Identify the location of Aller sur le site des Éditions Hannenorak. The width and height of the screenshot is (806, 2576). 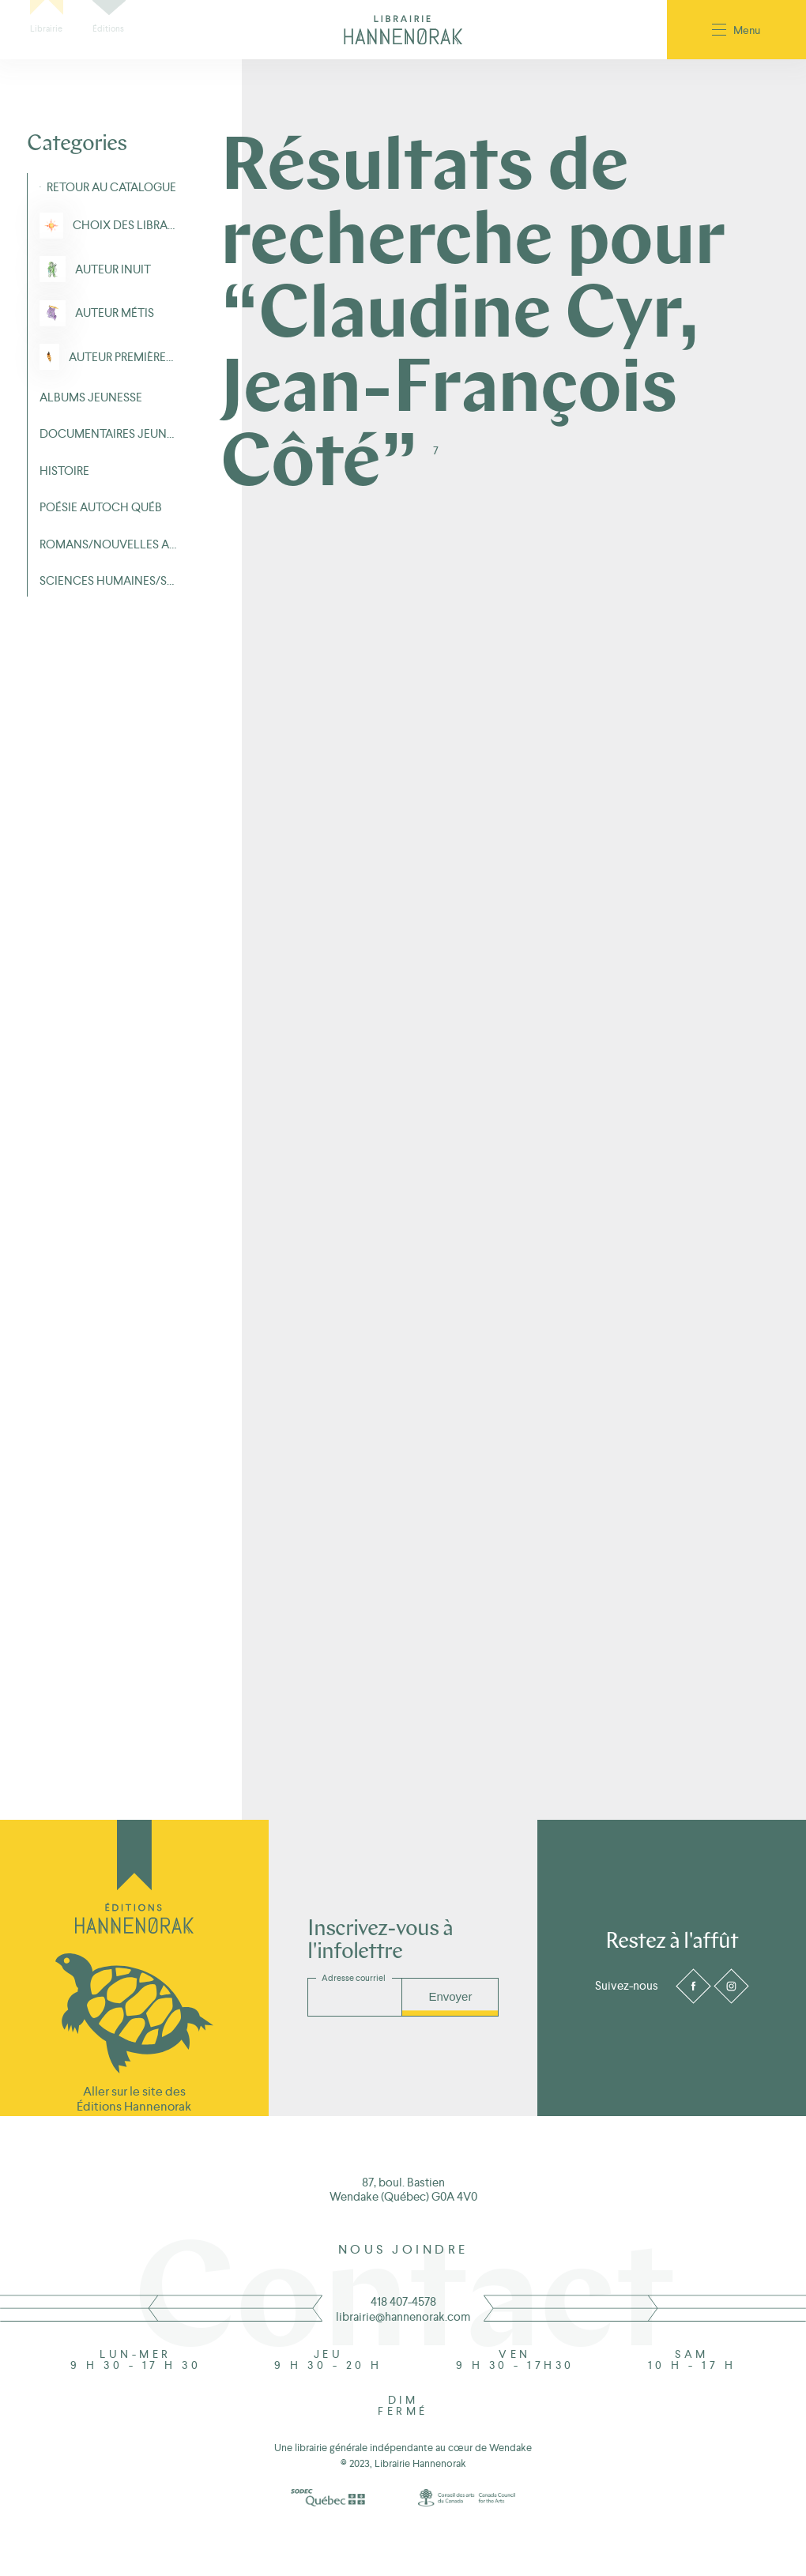
(134, 2099).